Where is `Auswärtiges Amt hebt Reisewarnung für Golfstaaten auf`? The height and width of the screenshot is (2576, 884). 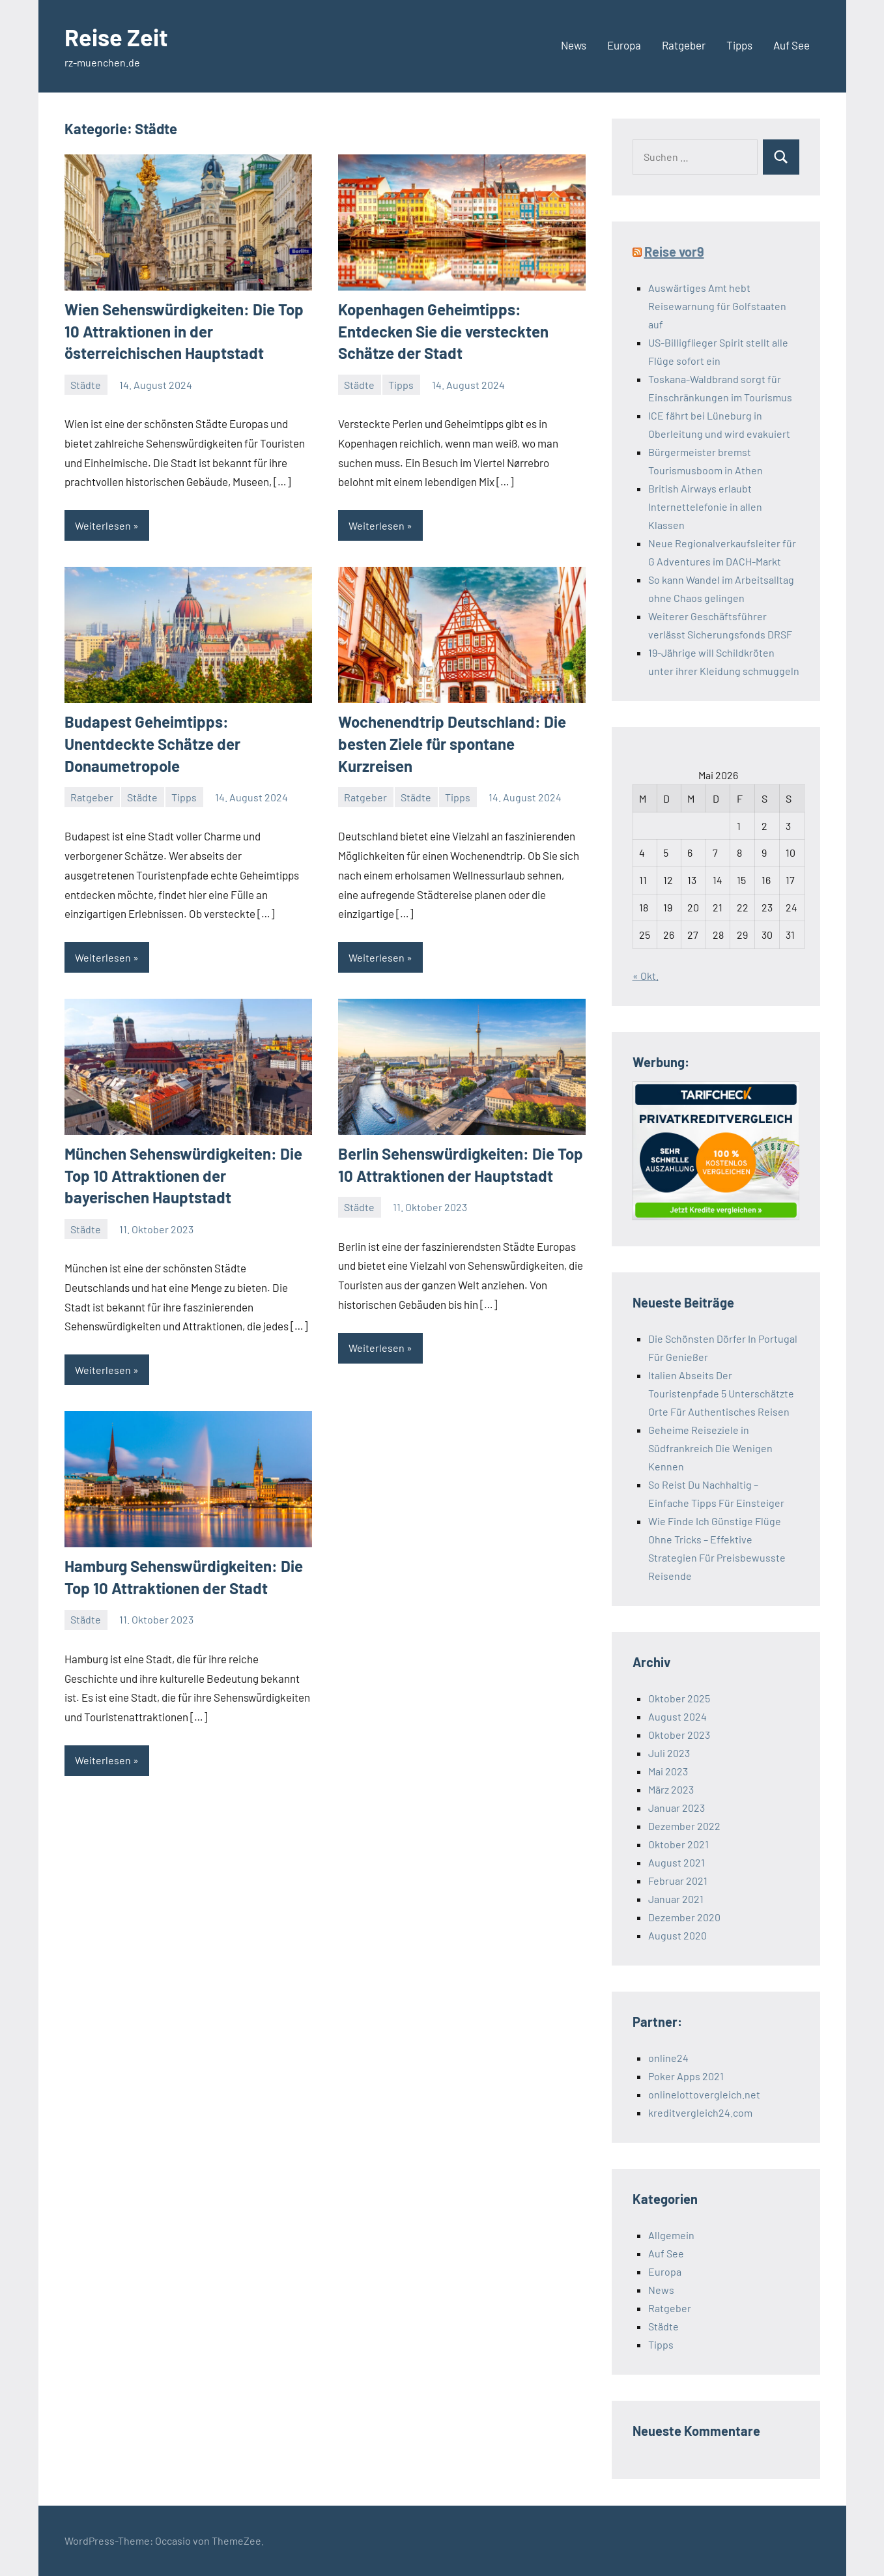
Auswärtiges Amt hebt Reisewarnung für Golfstaaten auf is located at coordinates (717, 305).